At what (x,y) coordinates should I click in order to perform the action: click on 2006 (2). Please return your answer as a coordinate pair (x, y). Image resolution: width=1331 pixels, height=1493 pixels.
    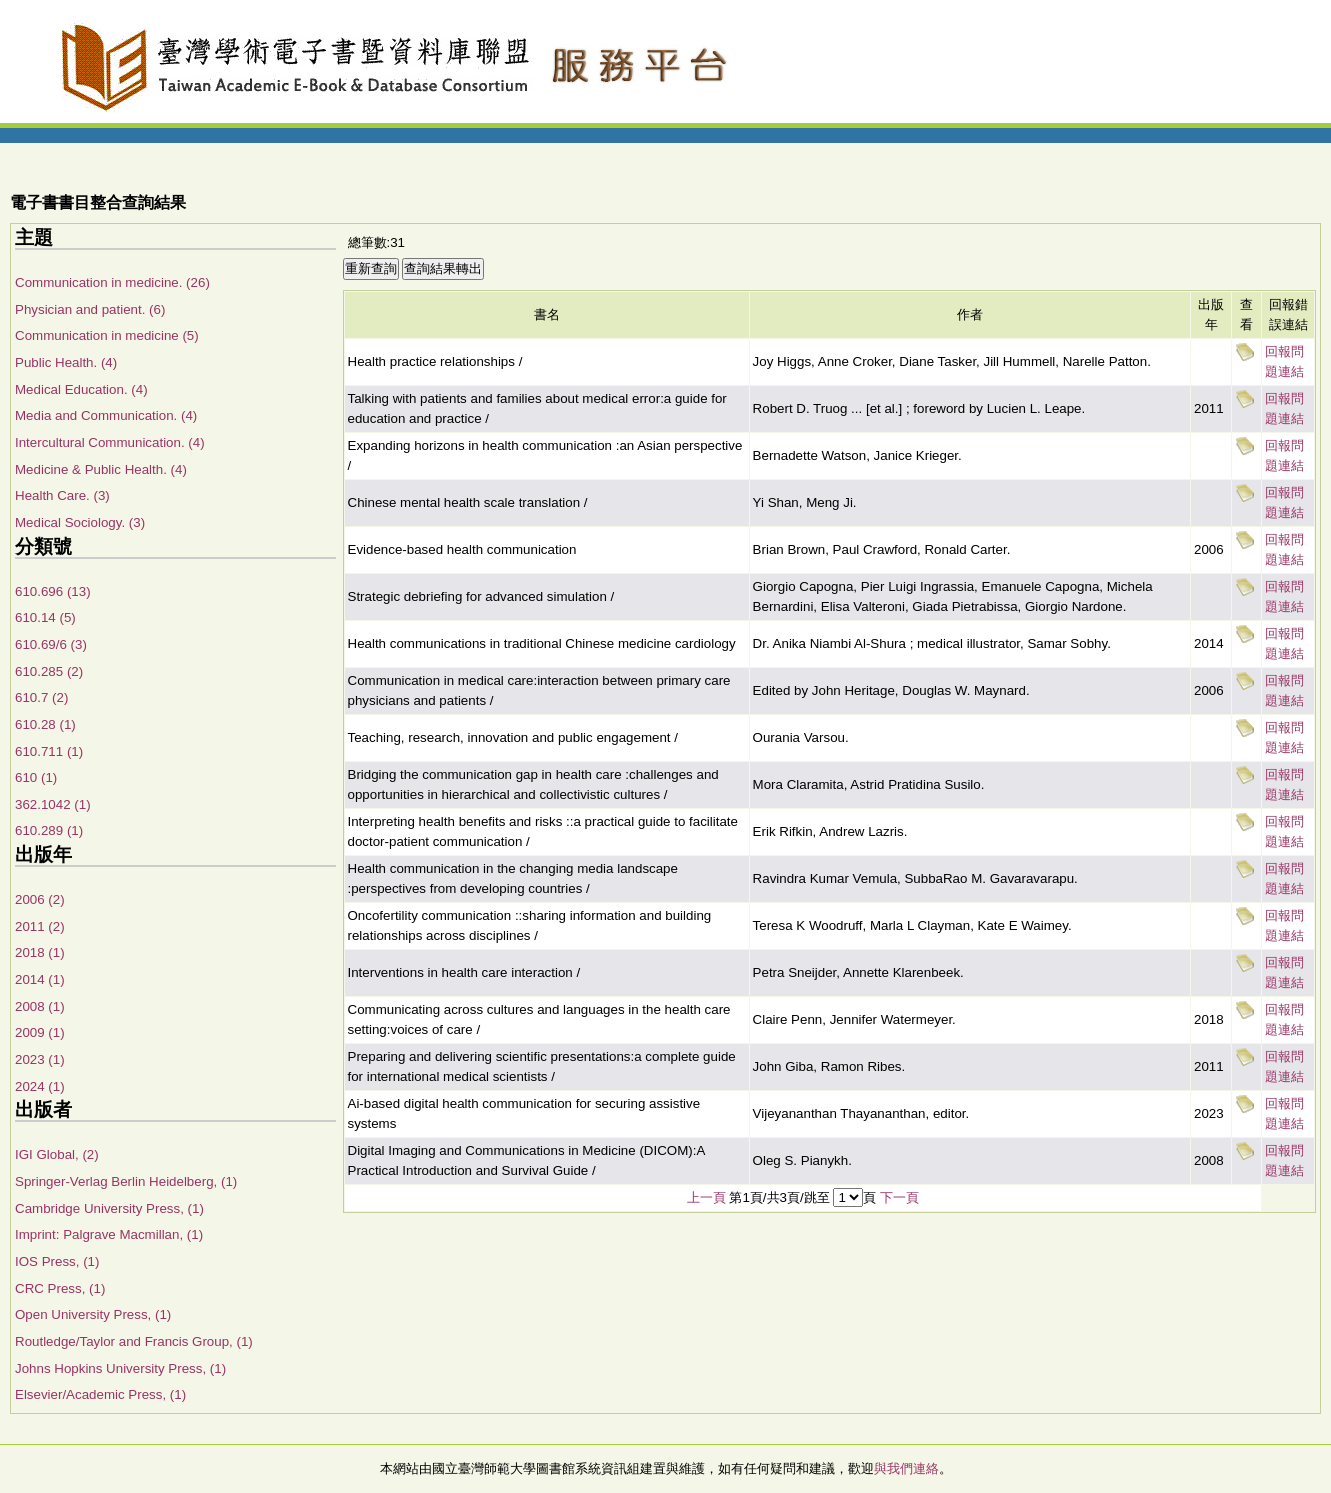
    Looking at the image, I should click on (40, 899).